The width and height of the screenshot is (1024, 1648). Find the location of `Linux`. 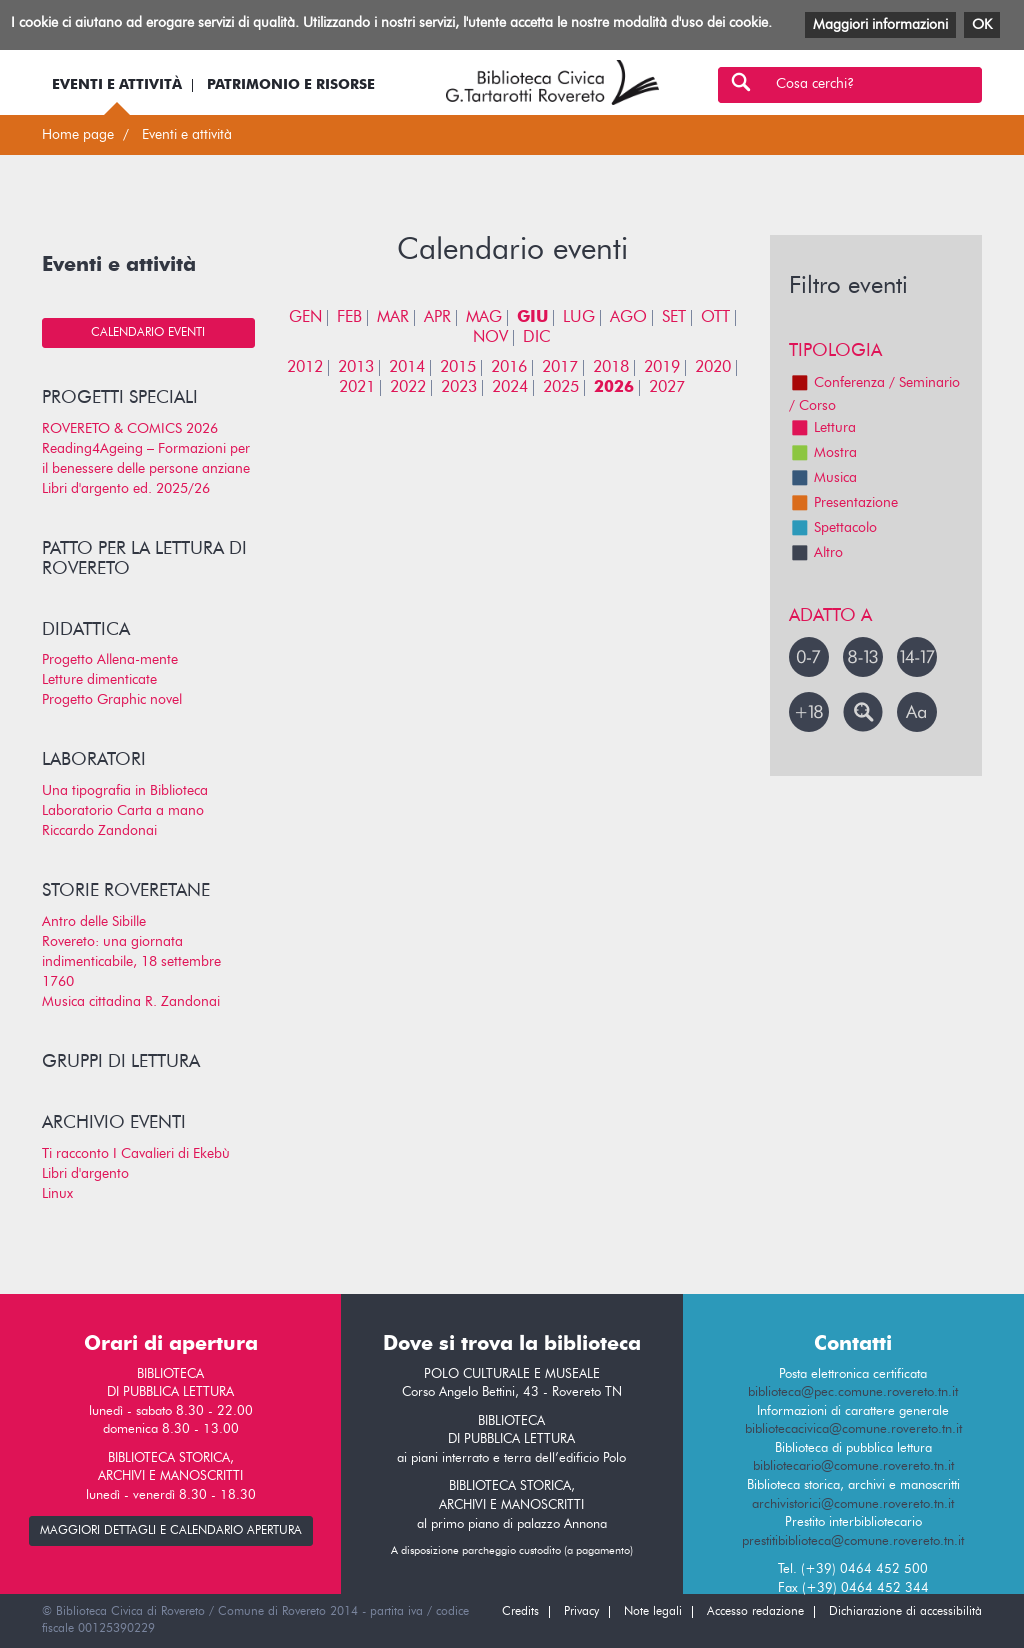

Linux is located at coordinates (57, 1194).